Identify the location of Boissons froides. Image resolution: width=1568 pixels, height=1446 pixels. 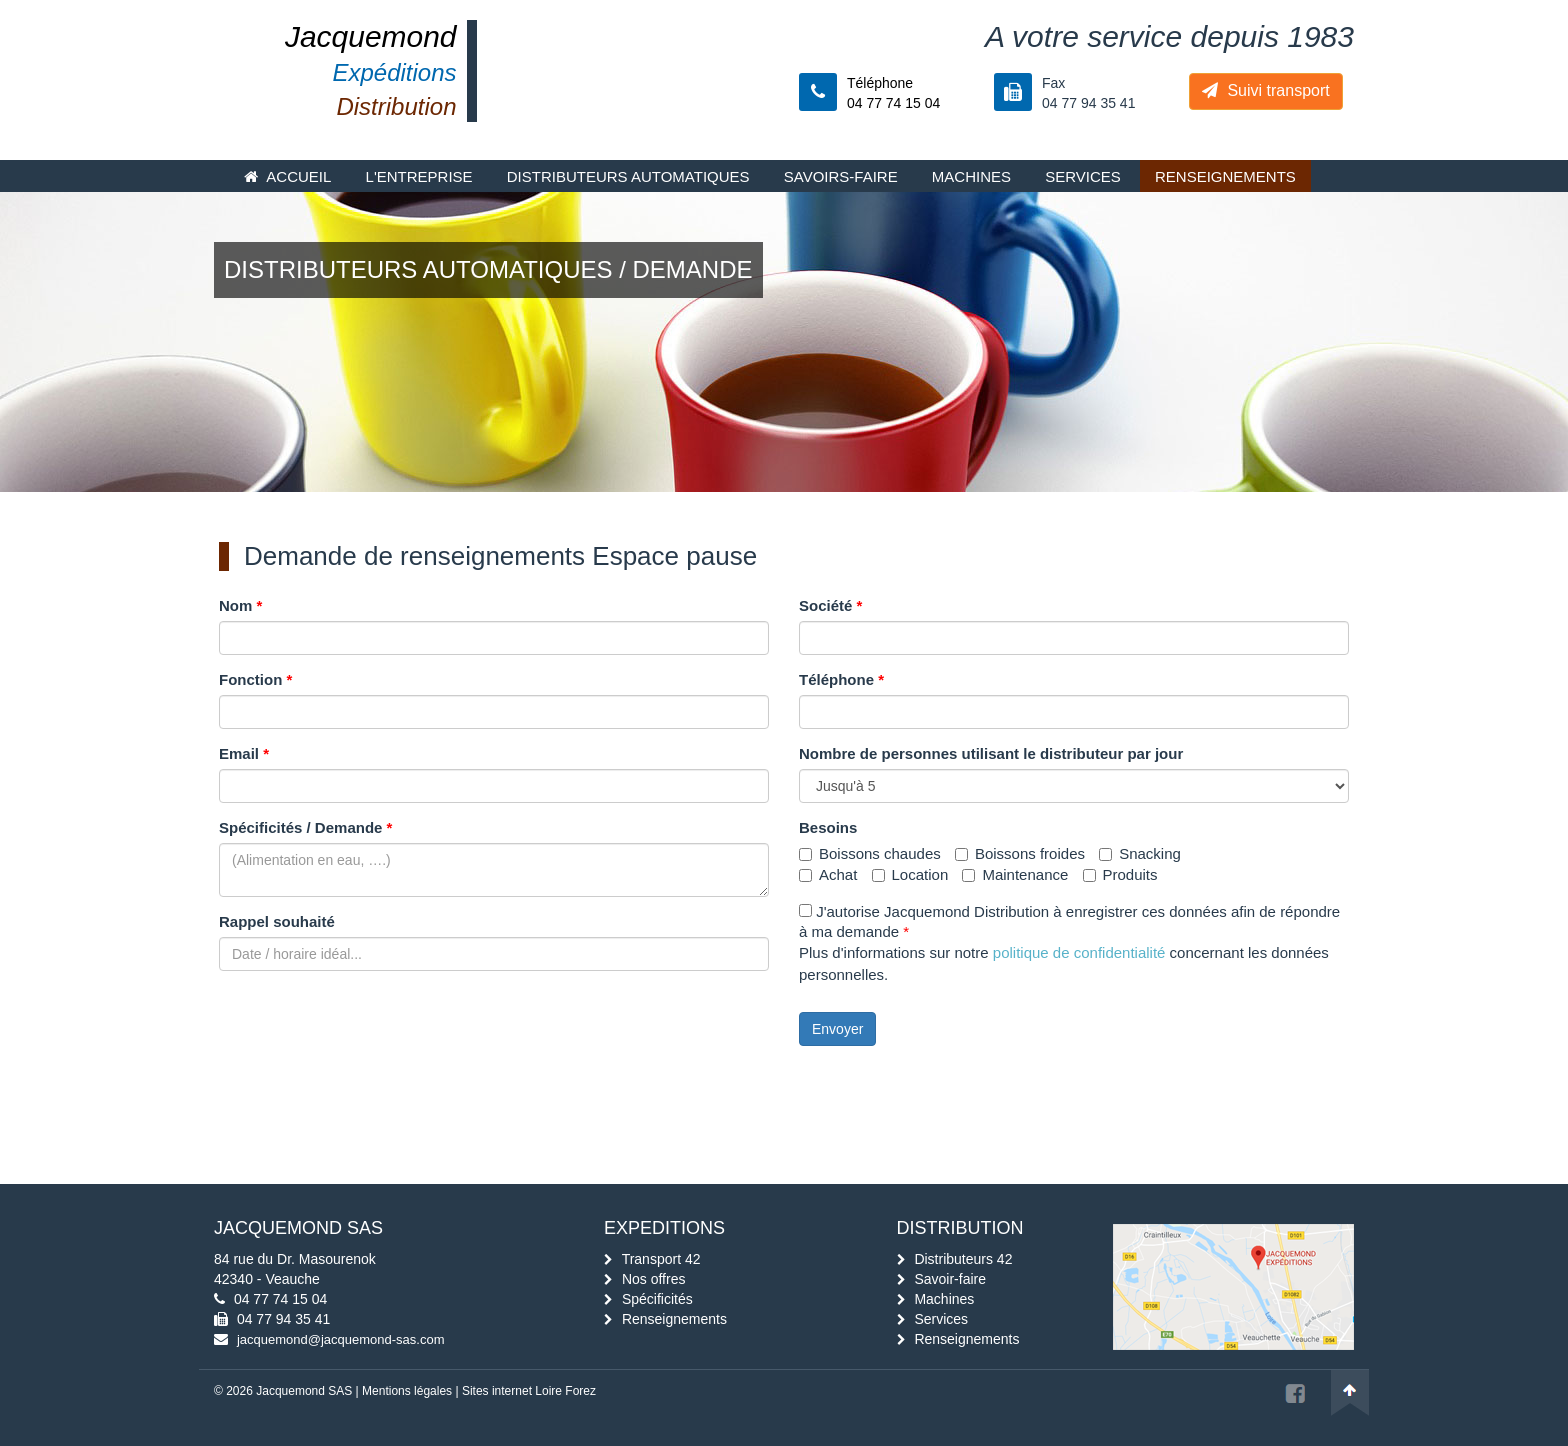
(1020, 853).